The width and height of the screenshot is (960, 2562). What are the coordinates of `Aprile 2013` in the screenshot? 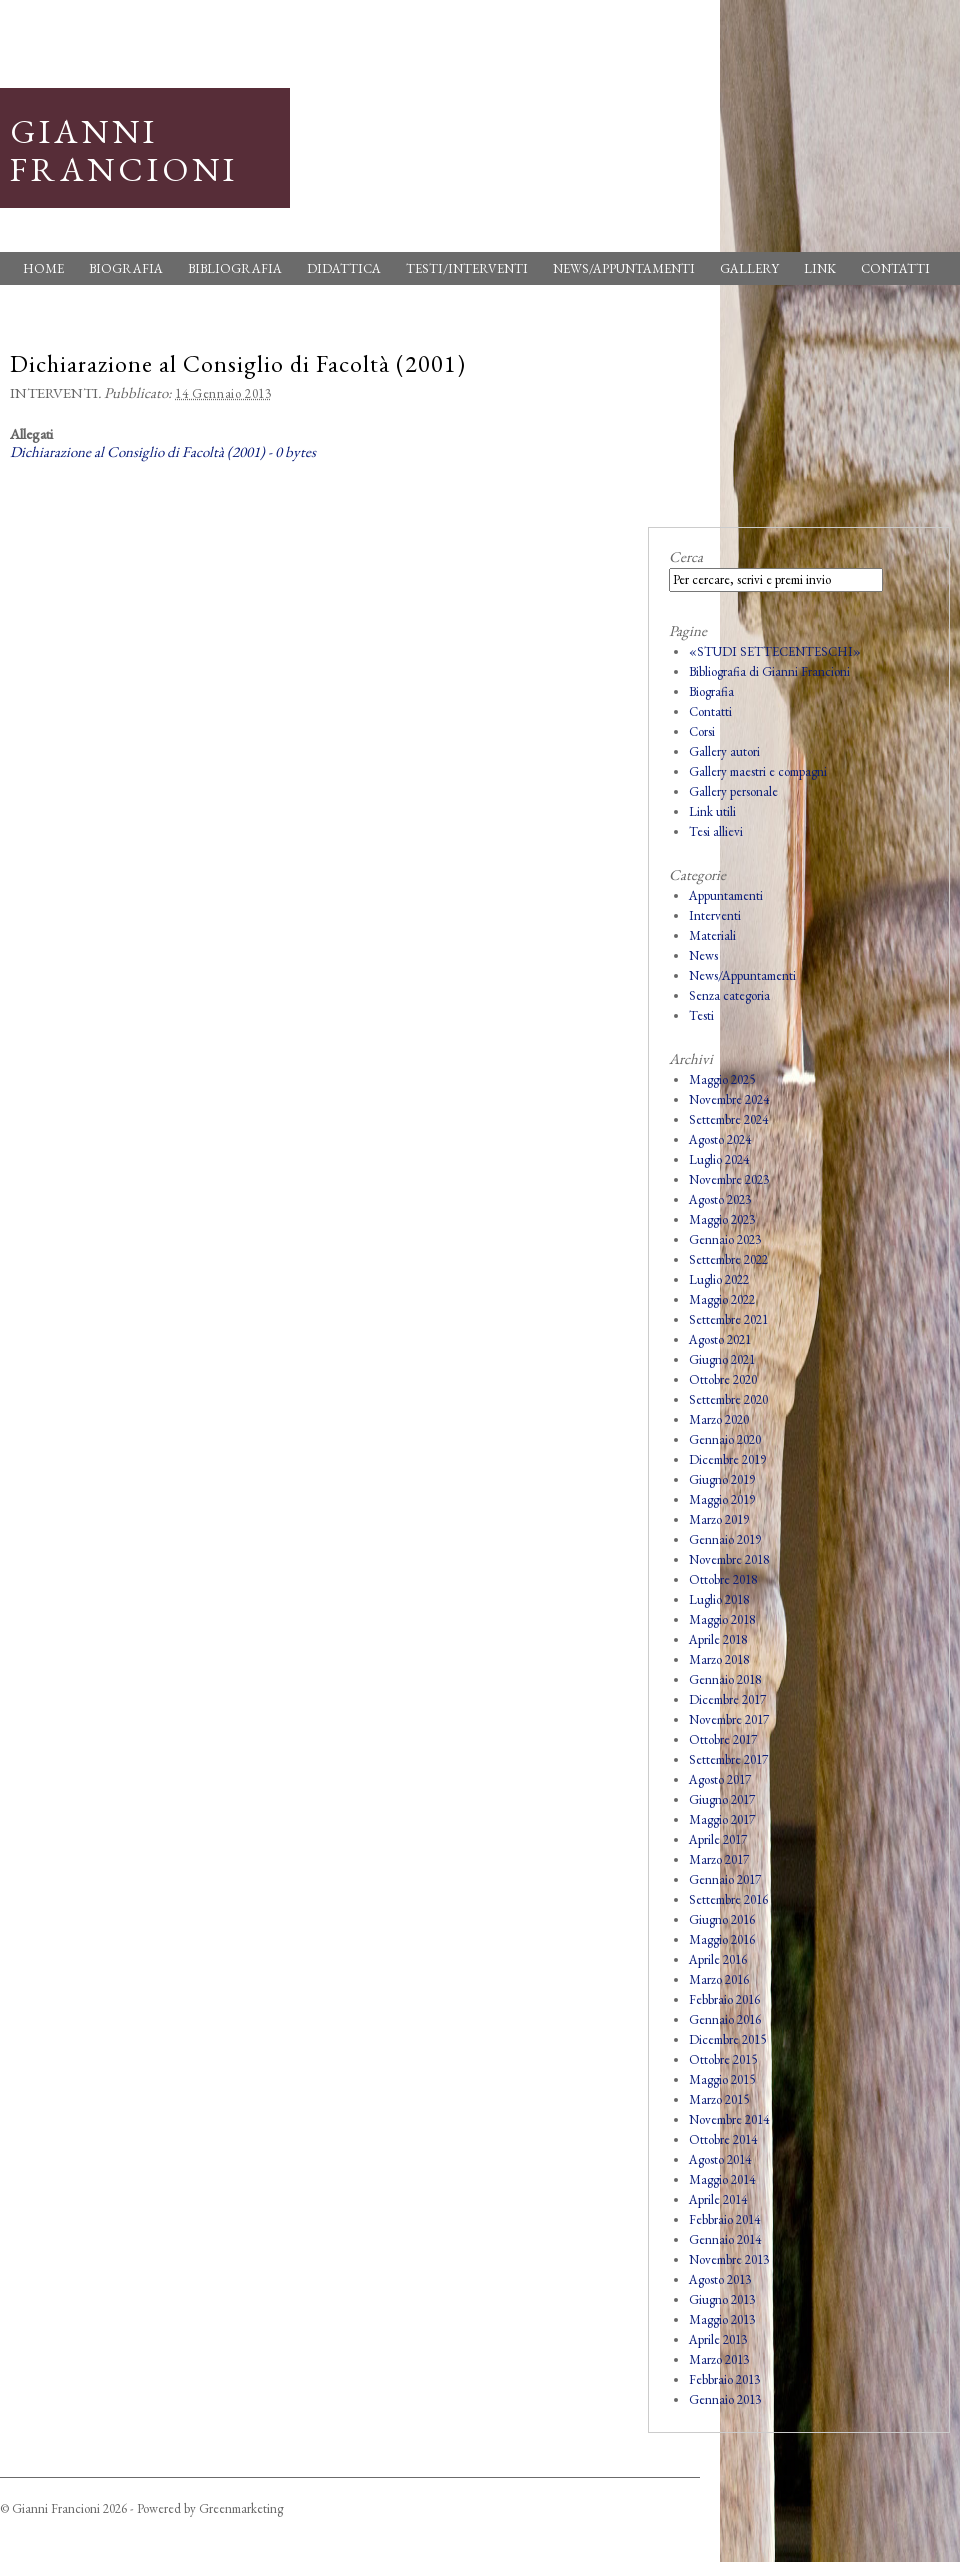 It's located at (718, 2339).